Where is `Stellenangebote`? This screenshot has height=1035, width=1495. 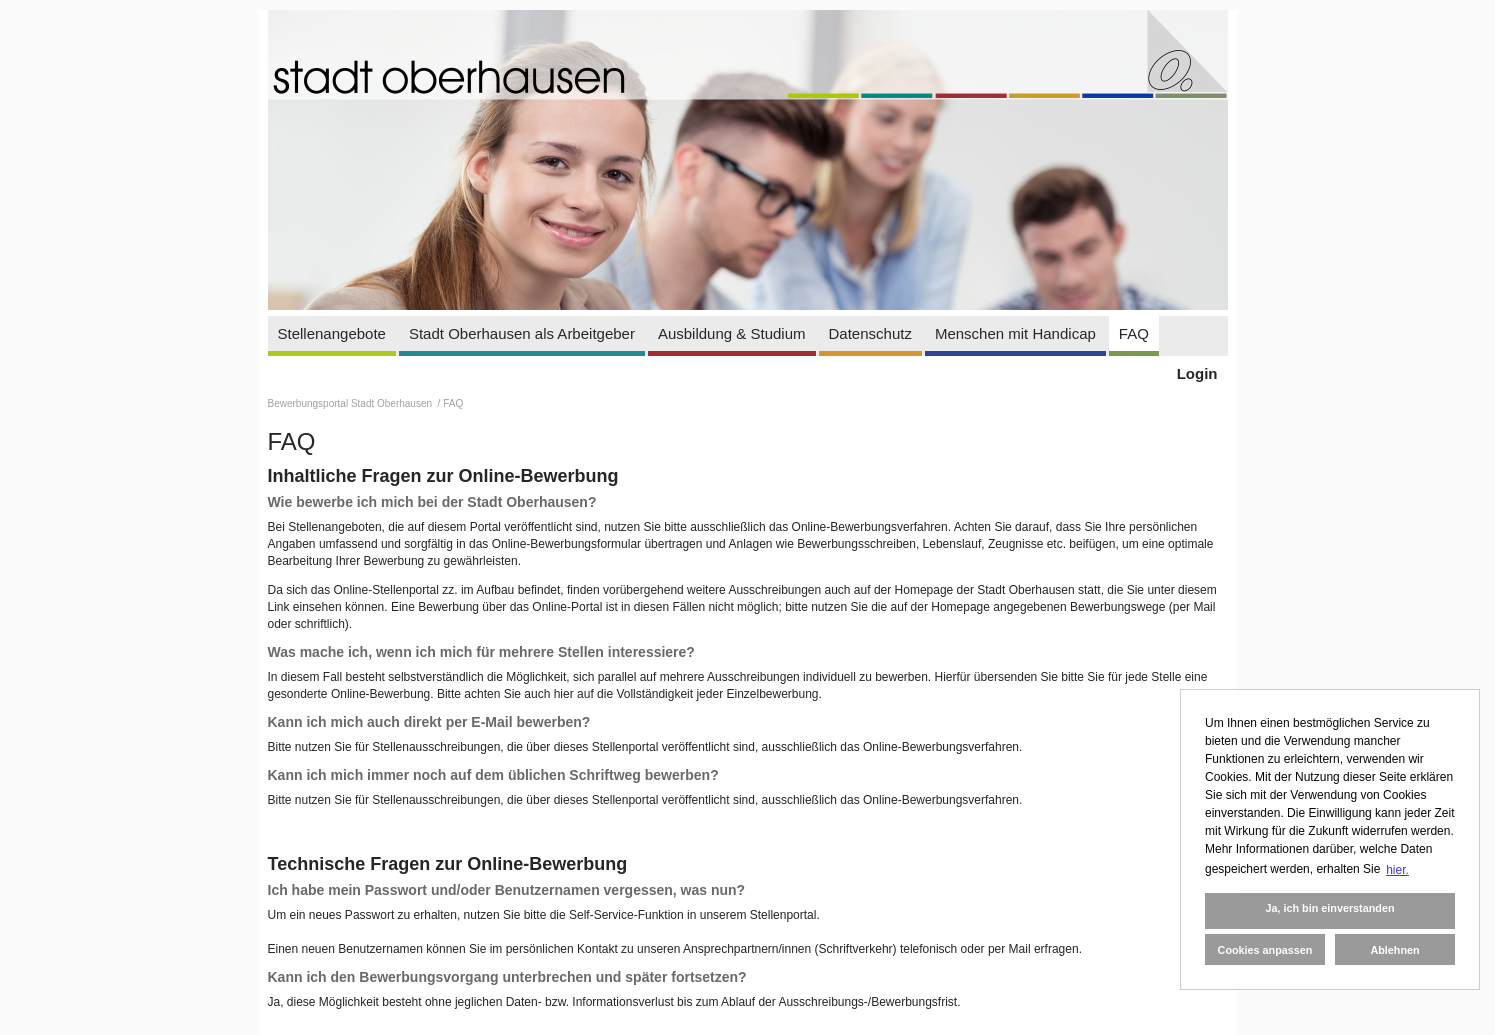
Stellenangebote is located at coordinates (332, 333).